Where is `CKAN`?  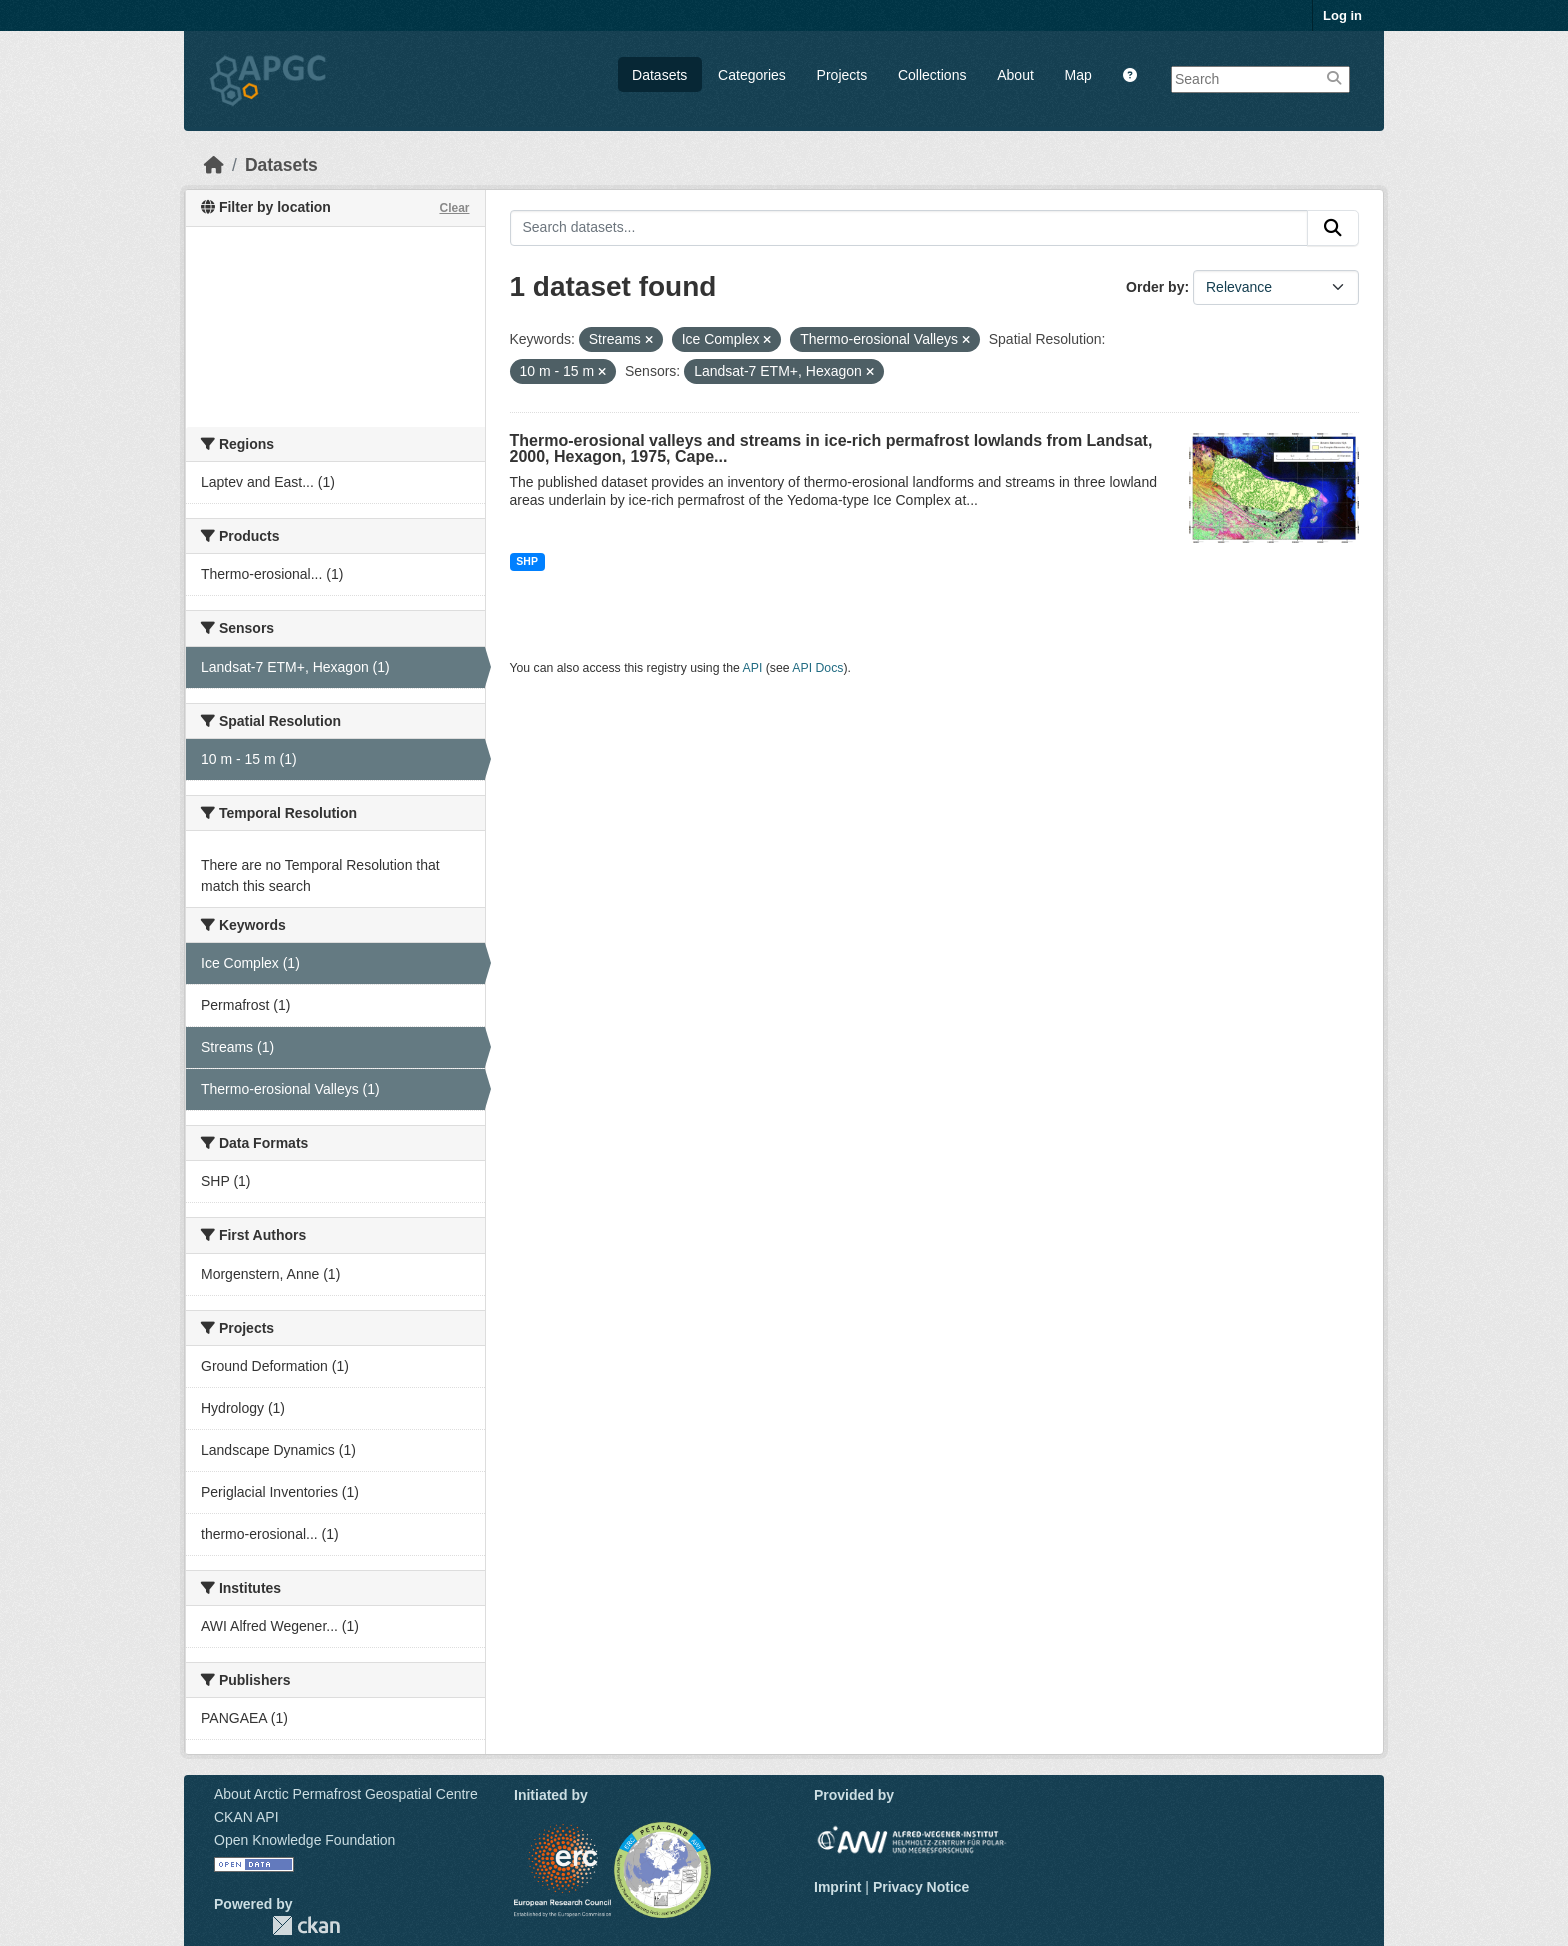
CKAN is located at coordinates (306, 1925).